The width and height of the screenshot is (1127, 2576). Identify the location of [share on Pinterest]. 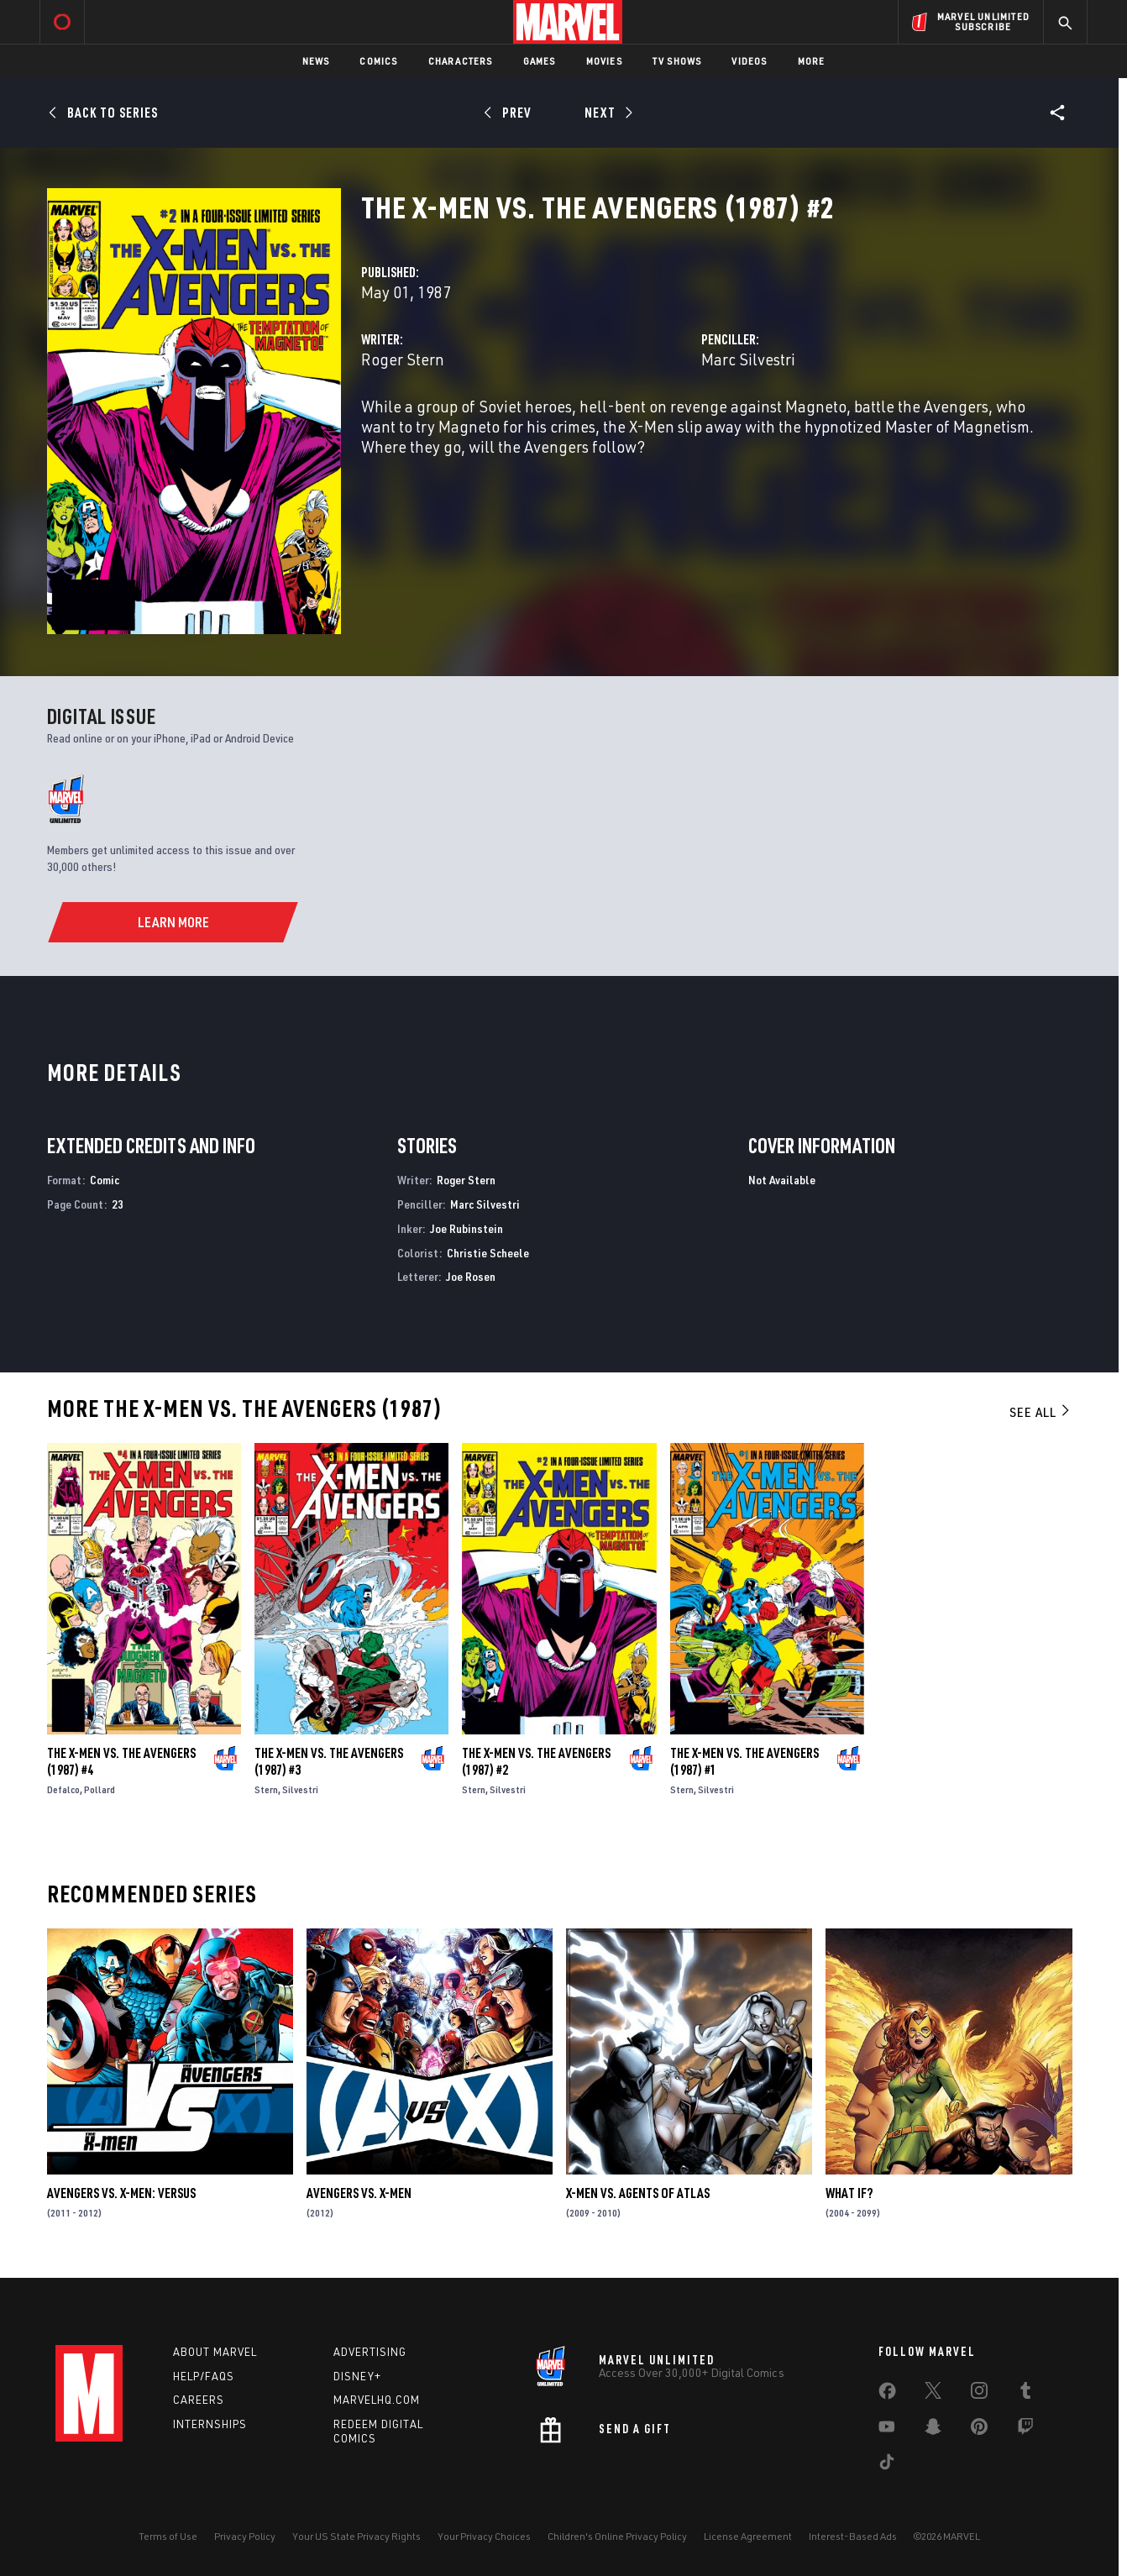
(979, 2429).